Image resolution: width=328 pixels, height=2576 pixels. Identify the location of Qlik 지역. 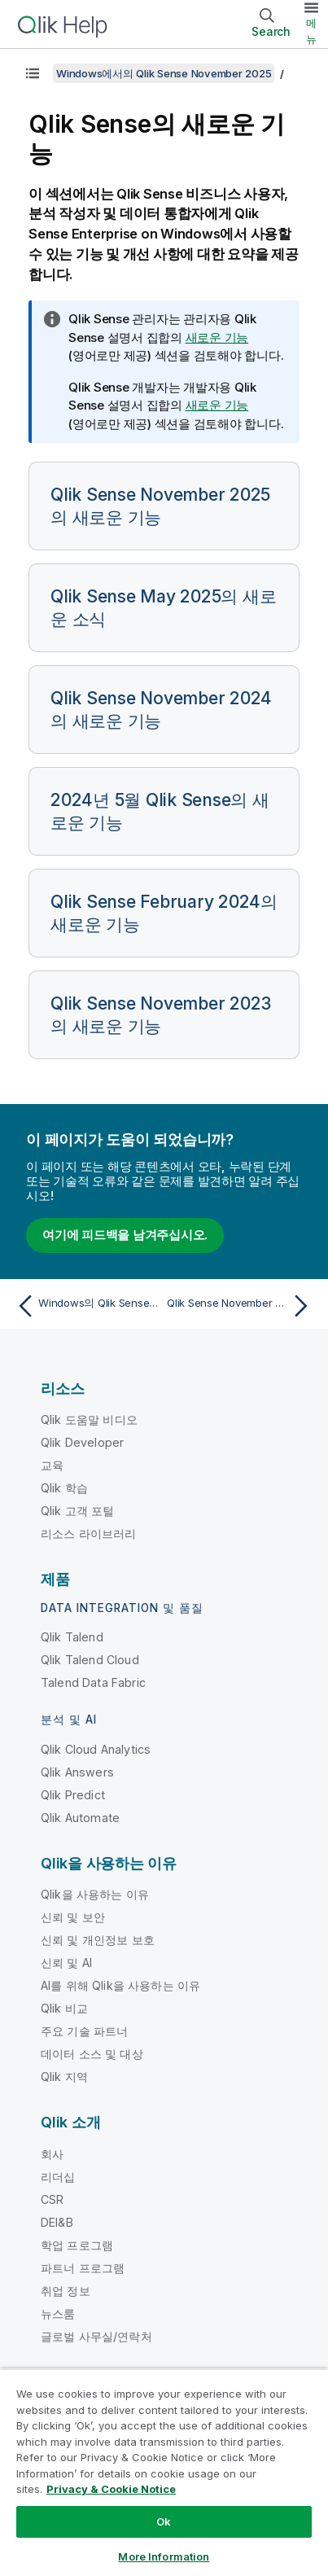
(64, 2076).